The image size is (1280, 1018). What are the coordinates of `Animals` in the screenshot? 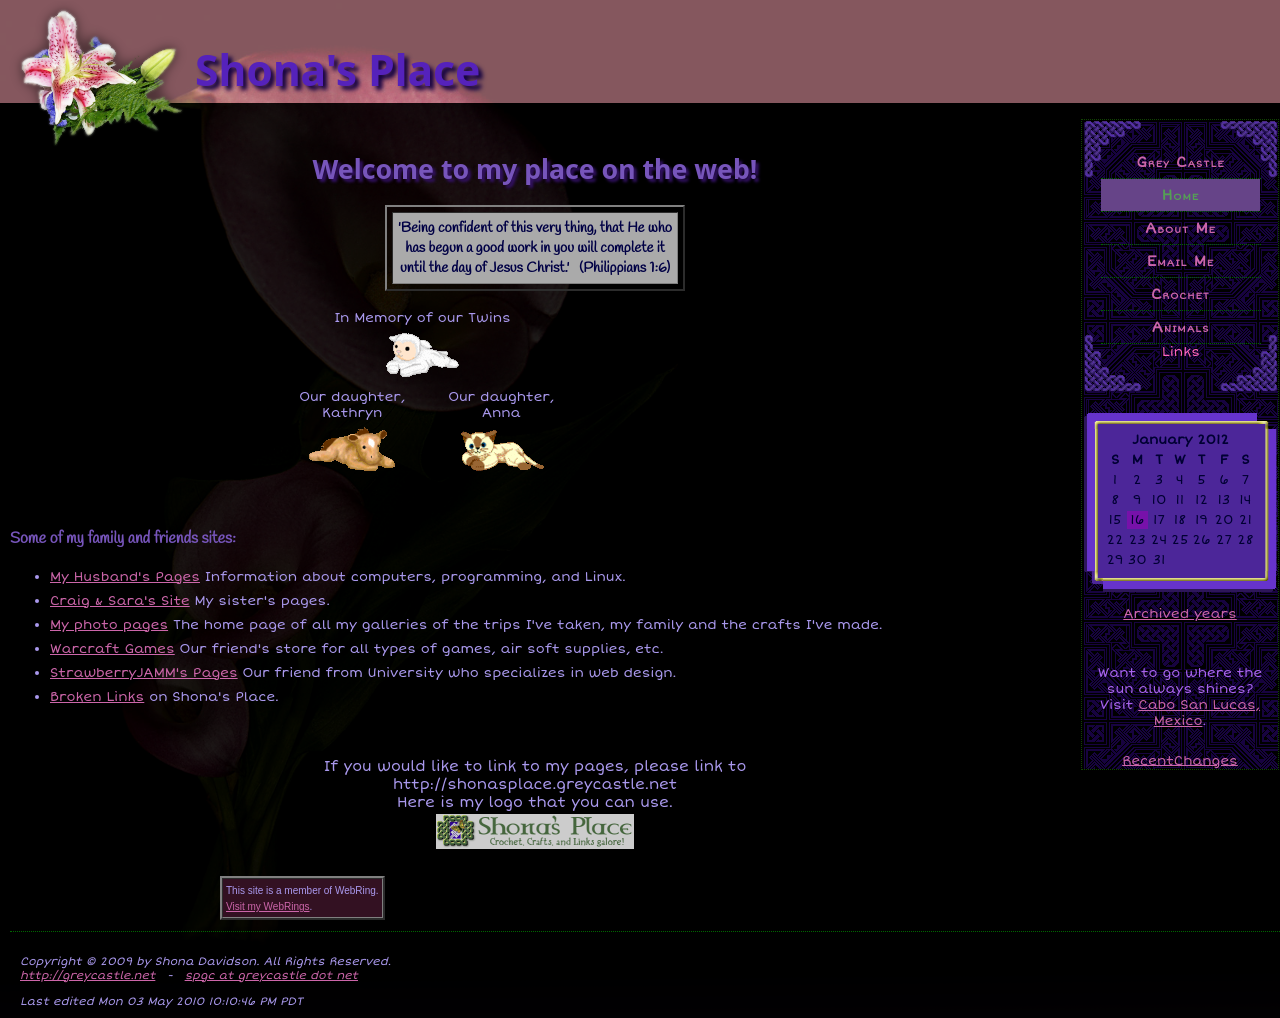 It's located at (1181, 327).